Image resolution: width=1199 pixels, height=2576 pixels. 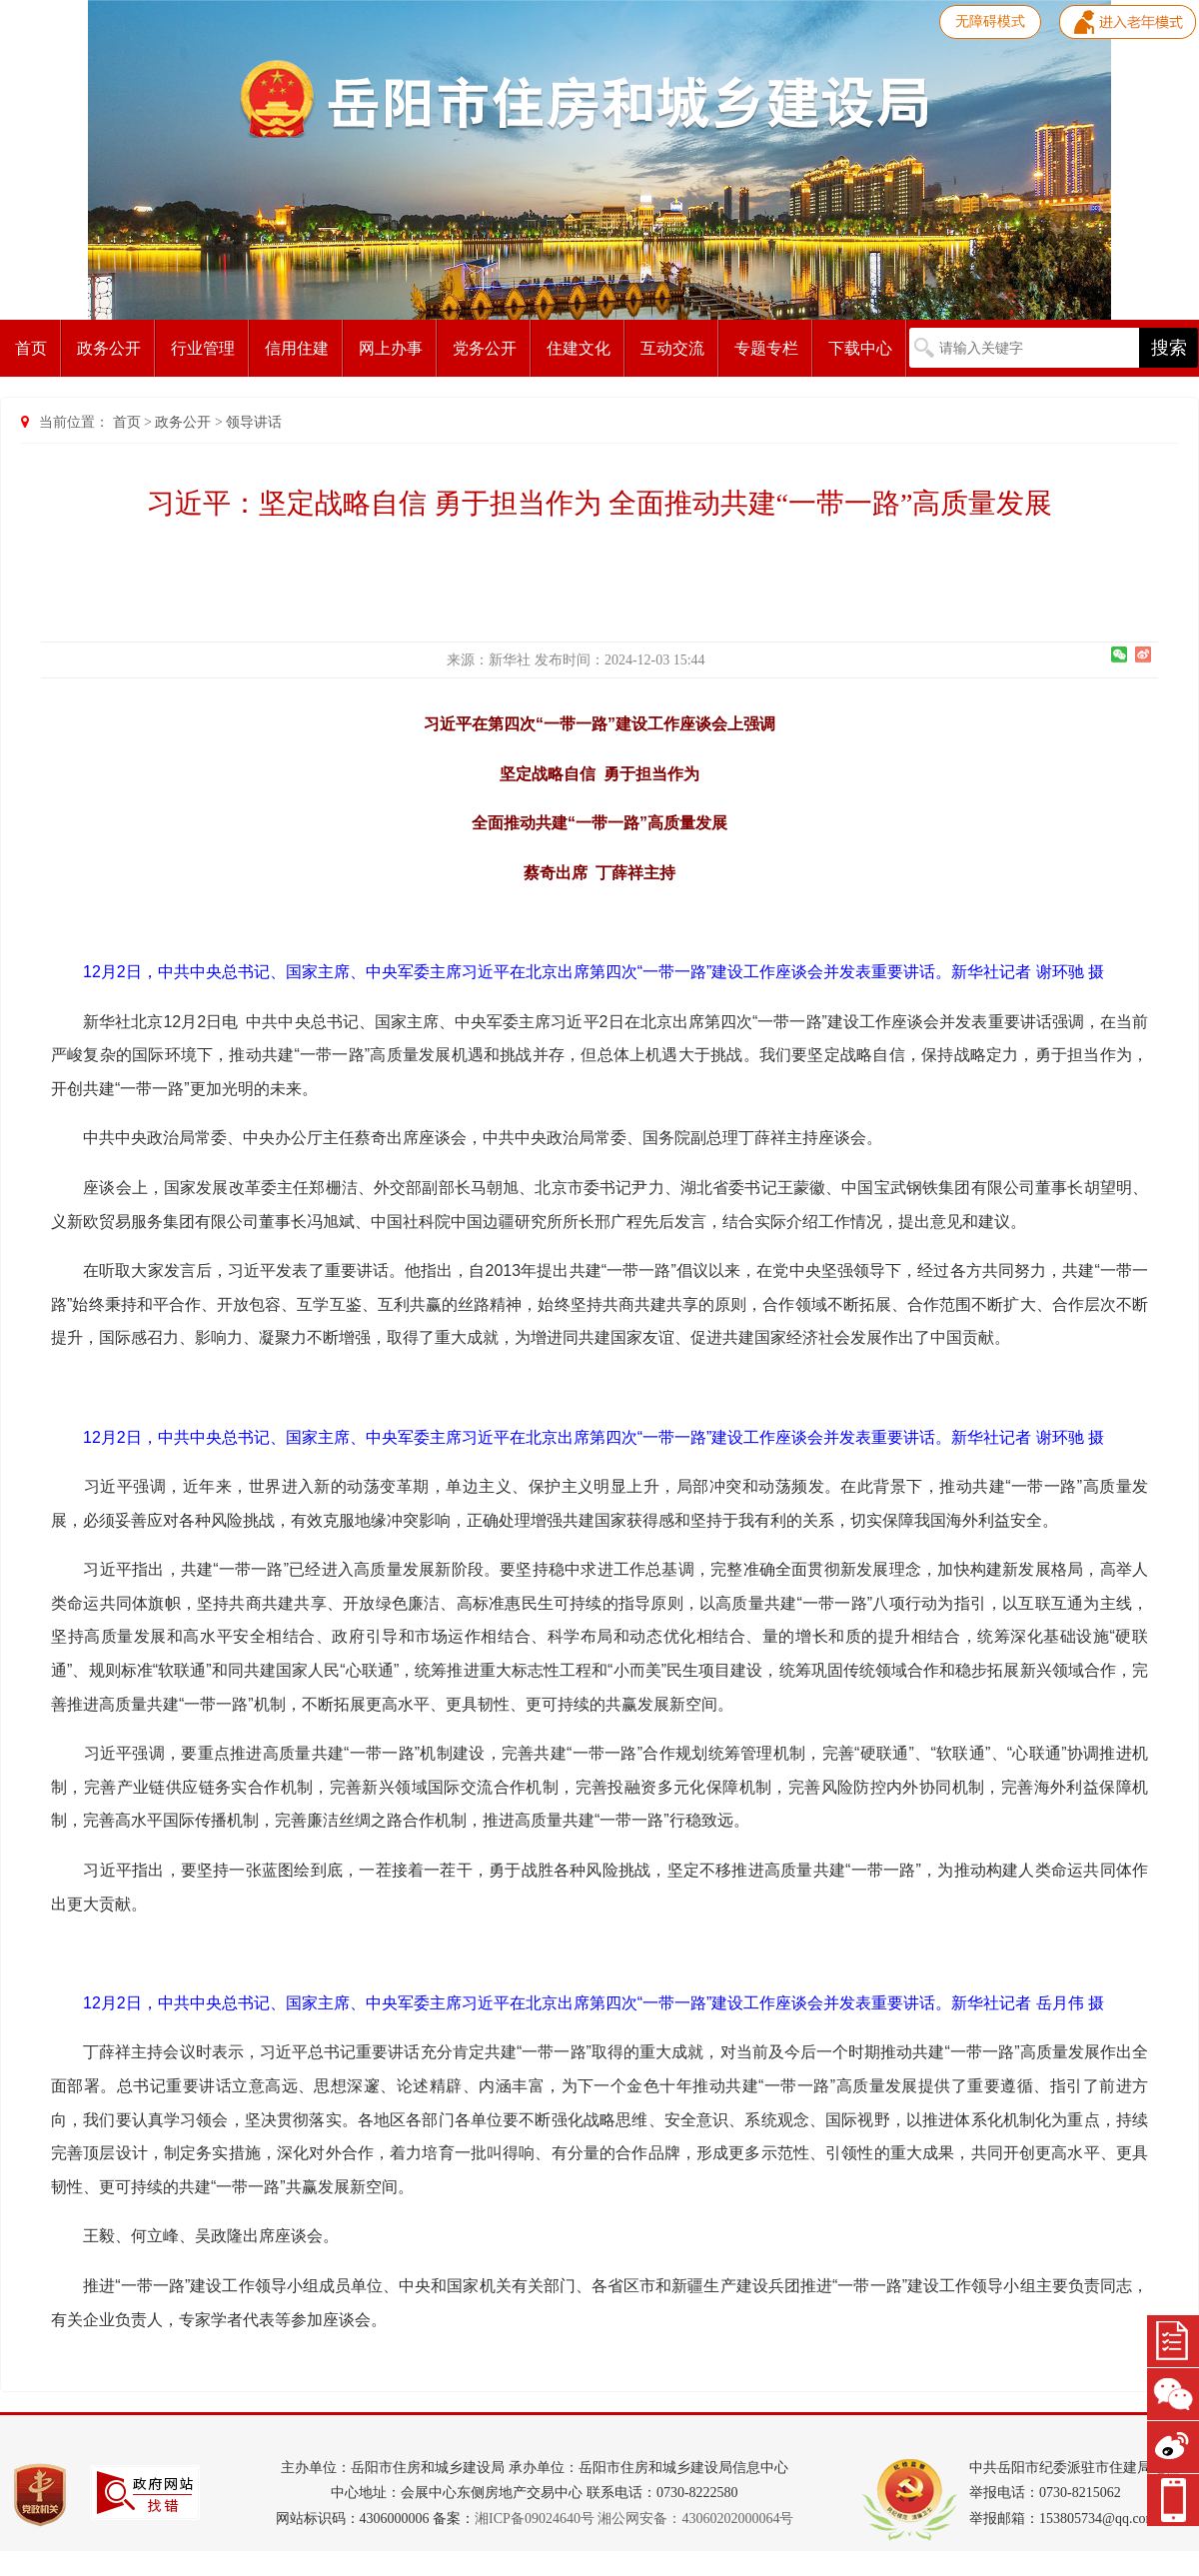 I want to click on 下载中心, so click(x=860, y=348).